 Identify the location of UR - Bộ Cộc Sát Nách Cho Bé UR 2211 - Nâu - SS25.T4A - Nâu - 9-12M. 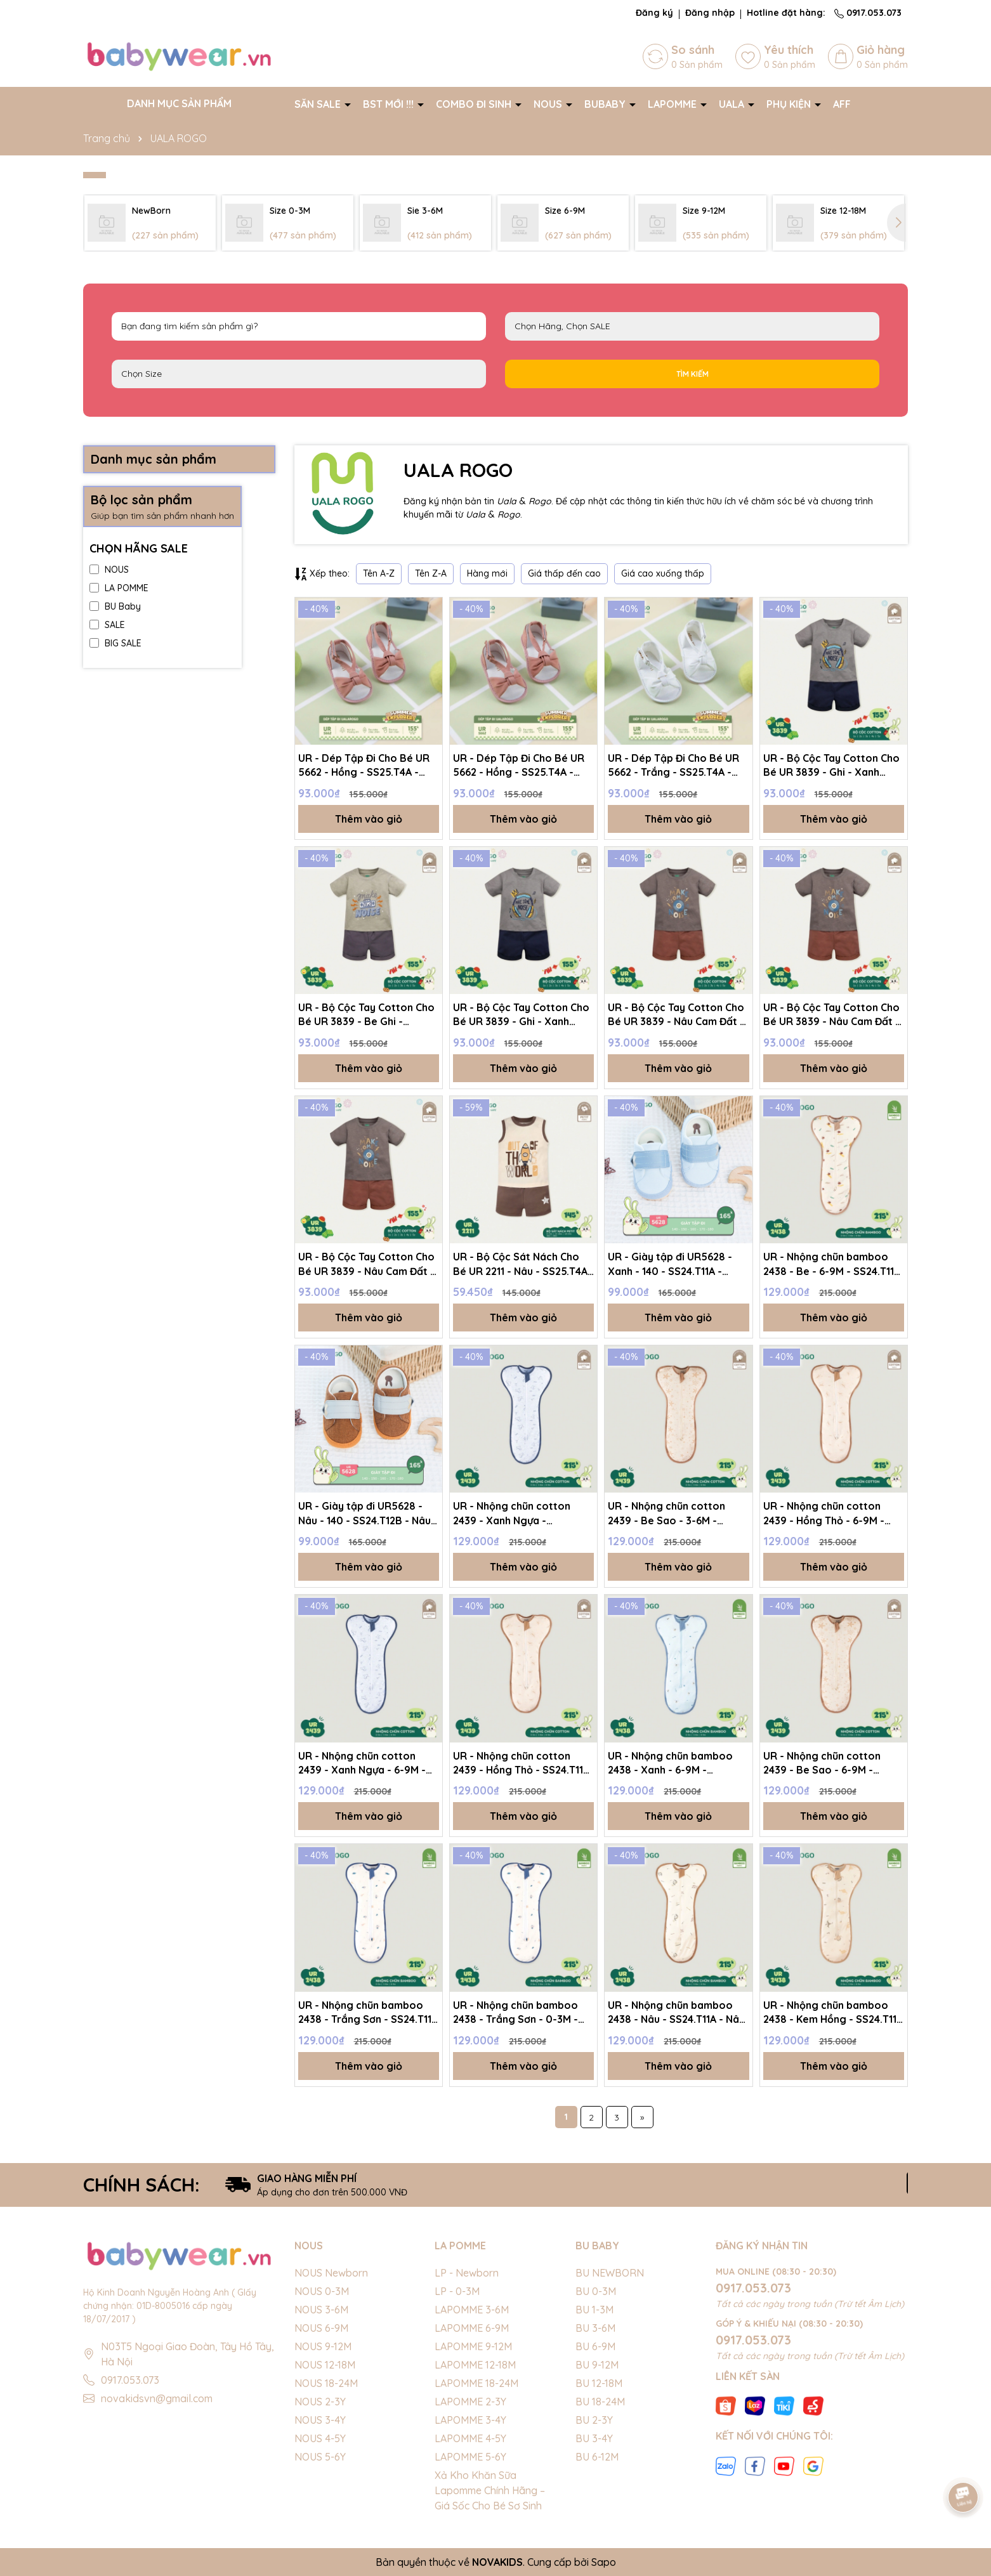
(520, 1264).